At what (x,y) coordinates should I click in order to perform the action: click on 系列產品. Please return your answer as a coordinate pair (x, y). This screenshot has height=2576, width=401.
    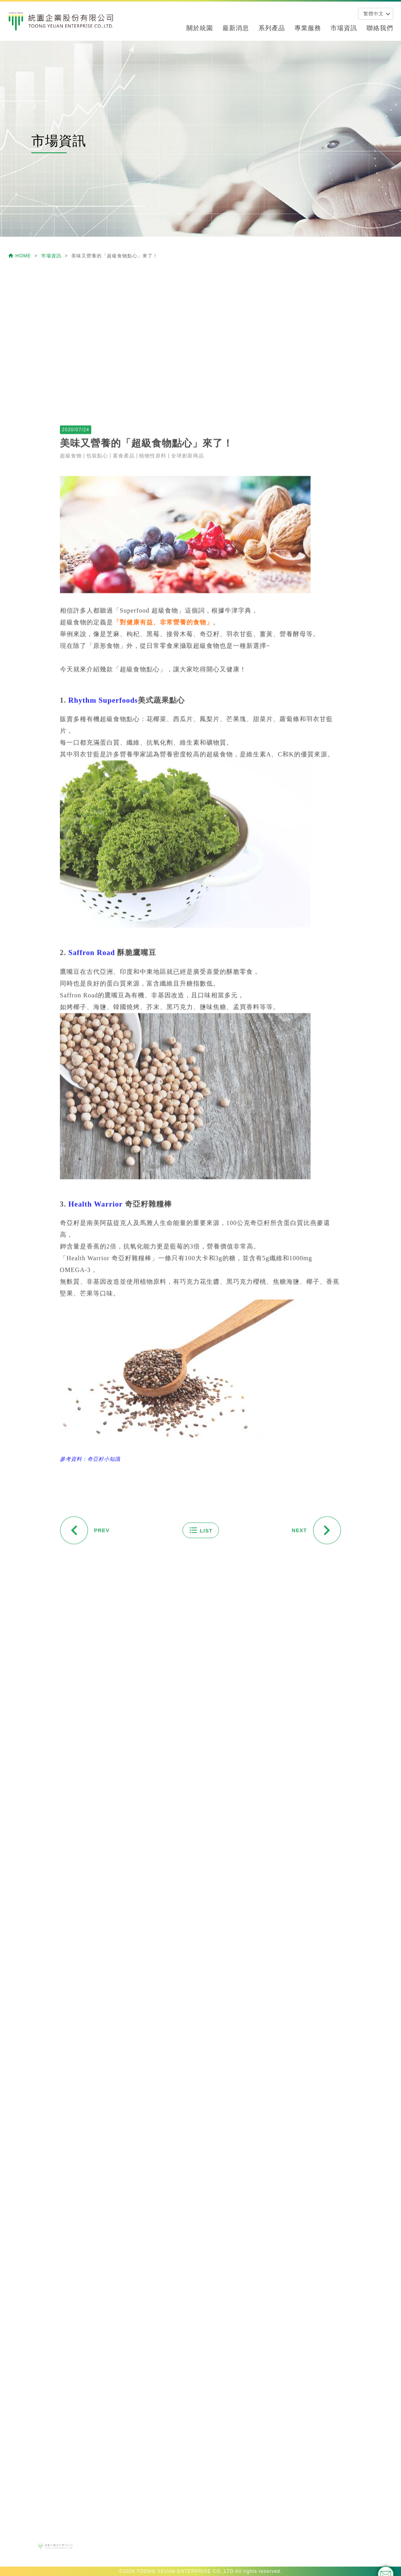
    Looking at the image, I should click on (271, 28).